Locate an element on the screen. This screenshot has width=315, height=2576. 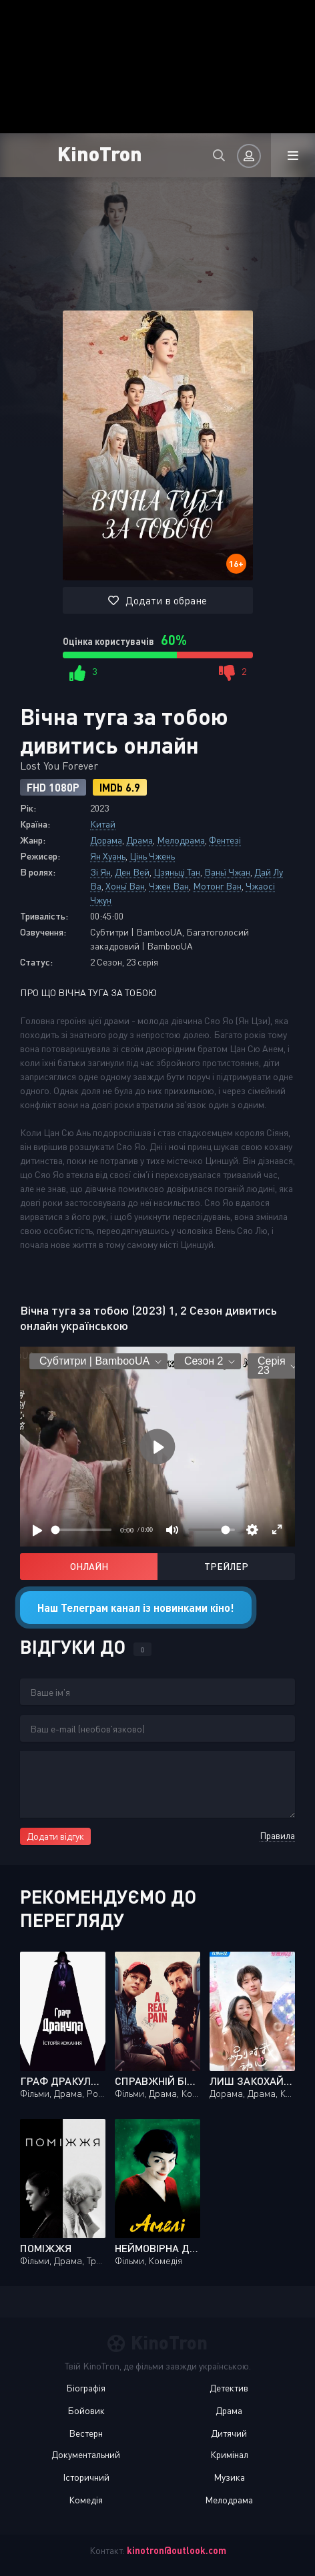
Детектив is located at coordinates (229, 2387).